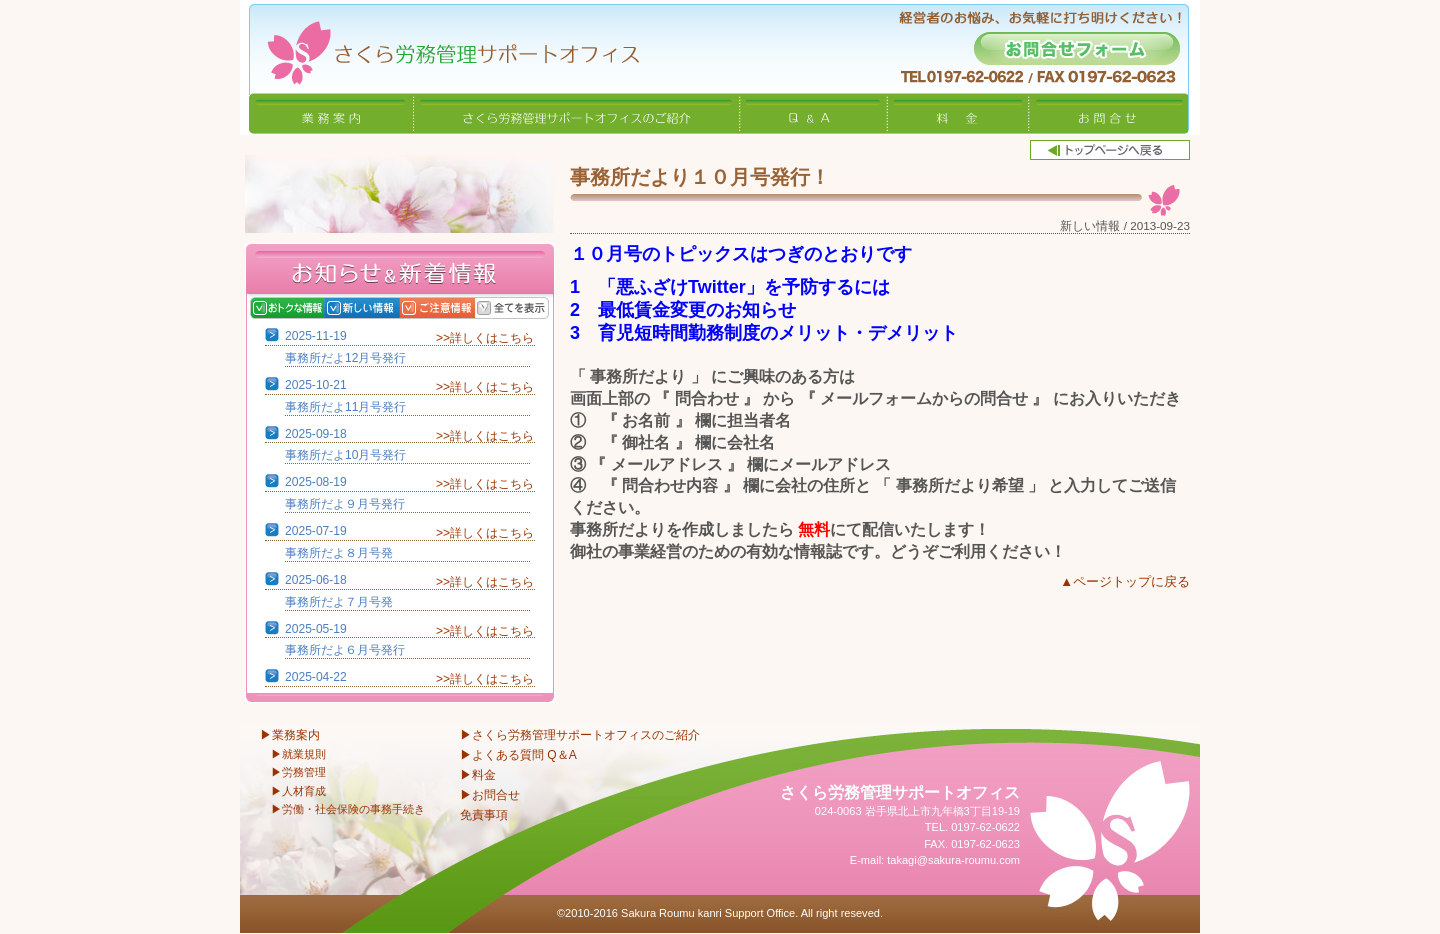 This screenshot has width=1440, height=934. Describe the element at coordinates (518, 755) in the screenshot. I see `▶よくある質問 Q＆A` at that location.